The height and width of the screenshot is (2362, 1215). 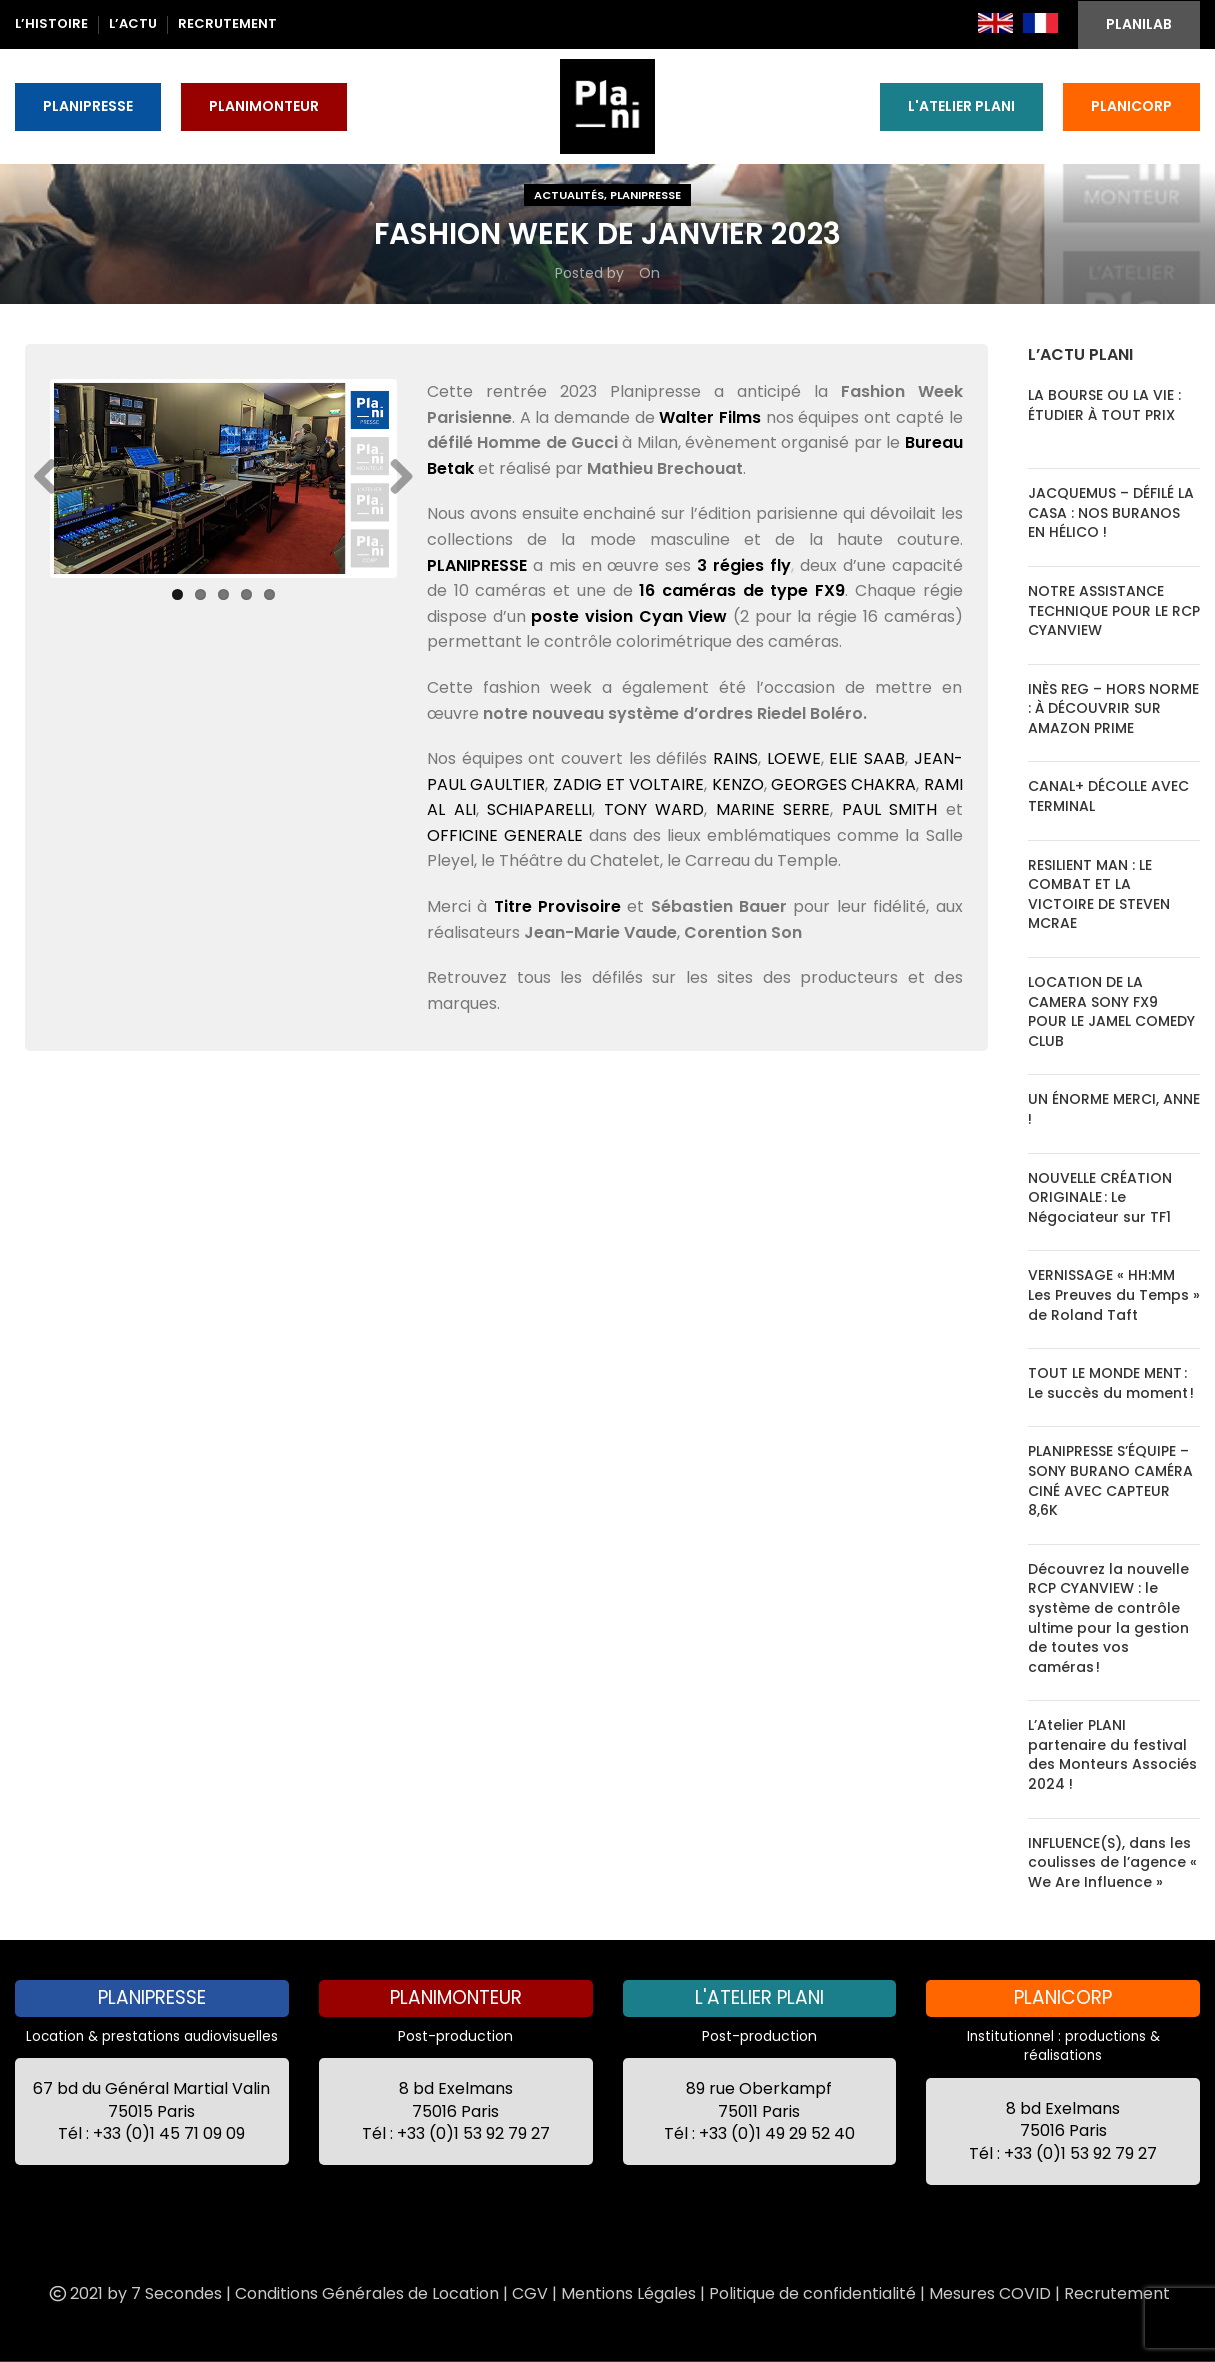 I want to click on Politique de confidentialité, so click(x=812, y=2293).